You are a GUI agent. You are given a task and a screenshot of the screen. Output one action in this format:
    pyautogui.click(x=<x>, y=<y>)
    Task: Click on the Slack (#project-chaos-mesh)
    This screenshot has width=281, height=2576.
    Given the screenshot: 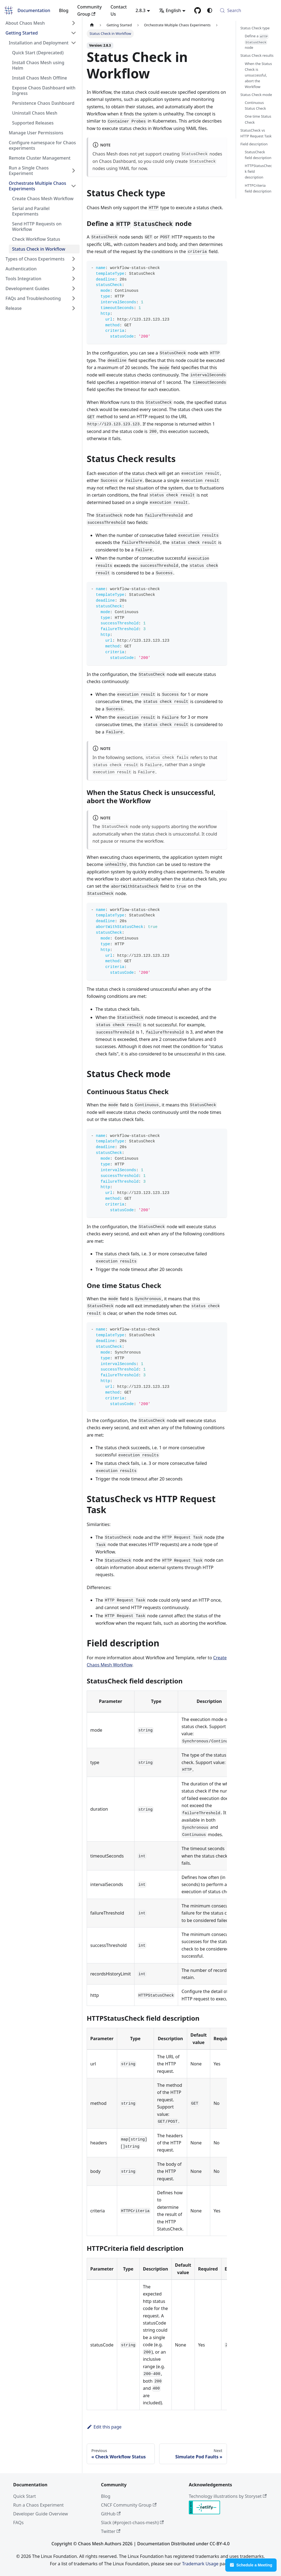 What is the action you would take?
    pyautogui.click(x=132, y=2523)
    